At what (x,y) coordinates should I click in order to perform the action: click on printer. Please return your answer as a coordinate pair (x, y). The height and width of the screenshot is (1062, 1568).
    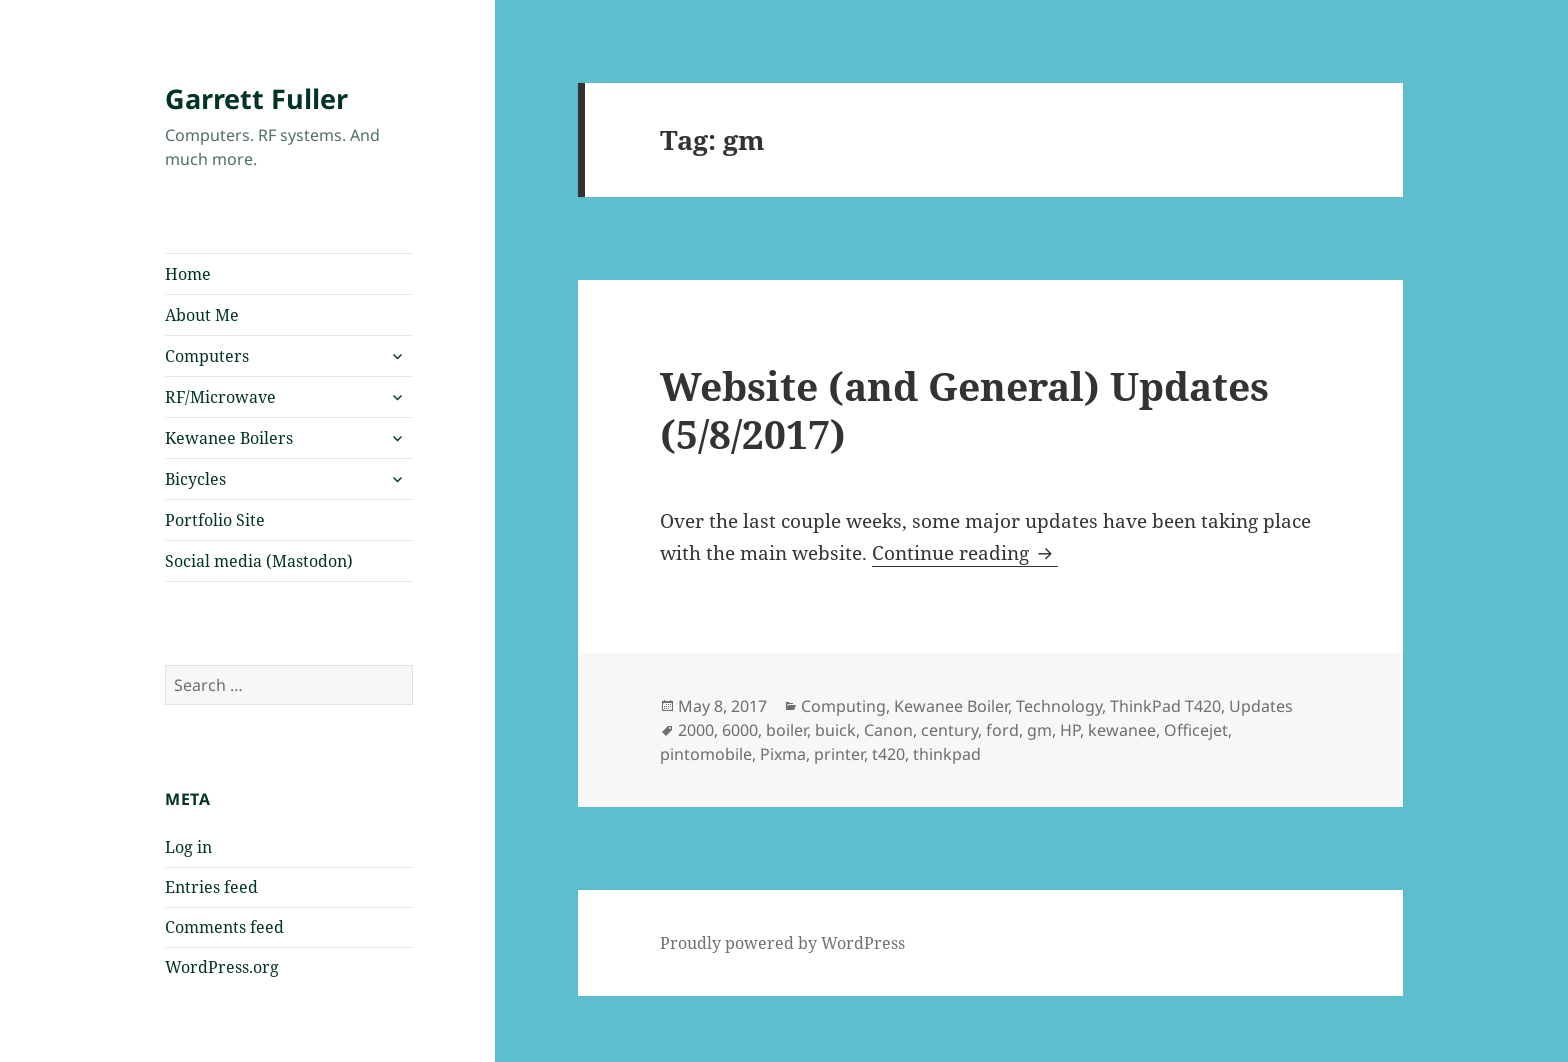
    Looking at the image, I should click on (839, 754).